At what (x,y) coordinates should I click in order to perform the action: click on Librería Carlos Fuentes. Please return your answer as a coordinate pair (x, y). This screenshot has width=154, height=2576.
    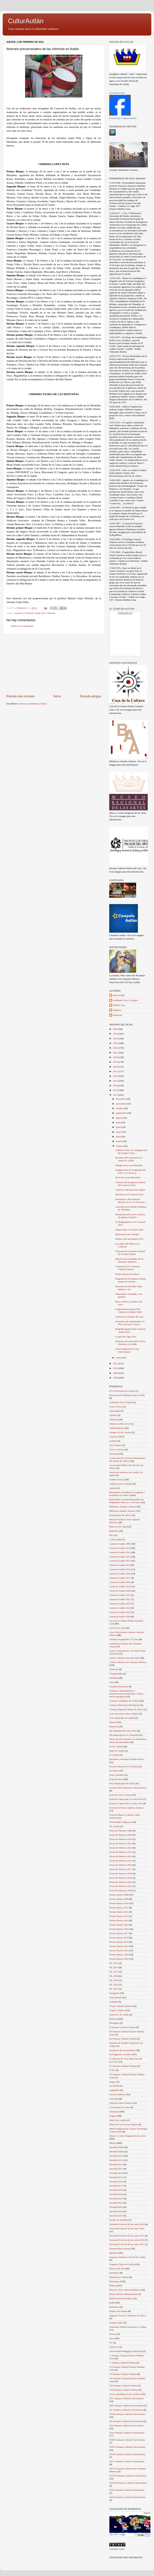
    Looking at the image, I should click on (120, 2103).